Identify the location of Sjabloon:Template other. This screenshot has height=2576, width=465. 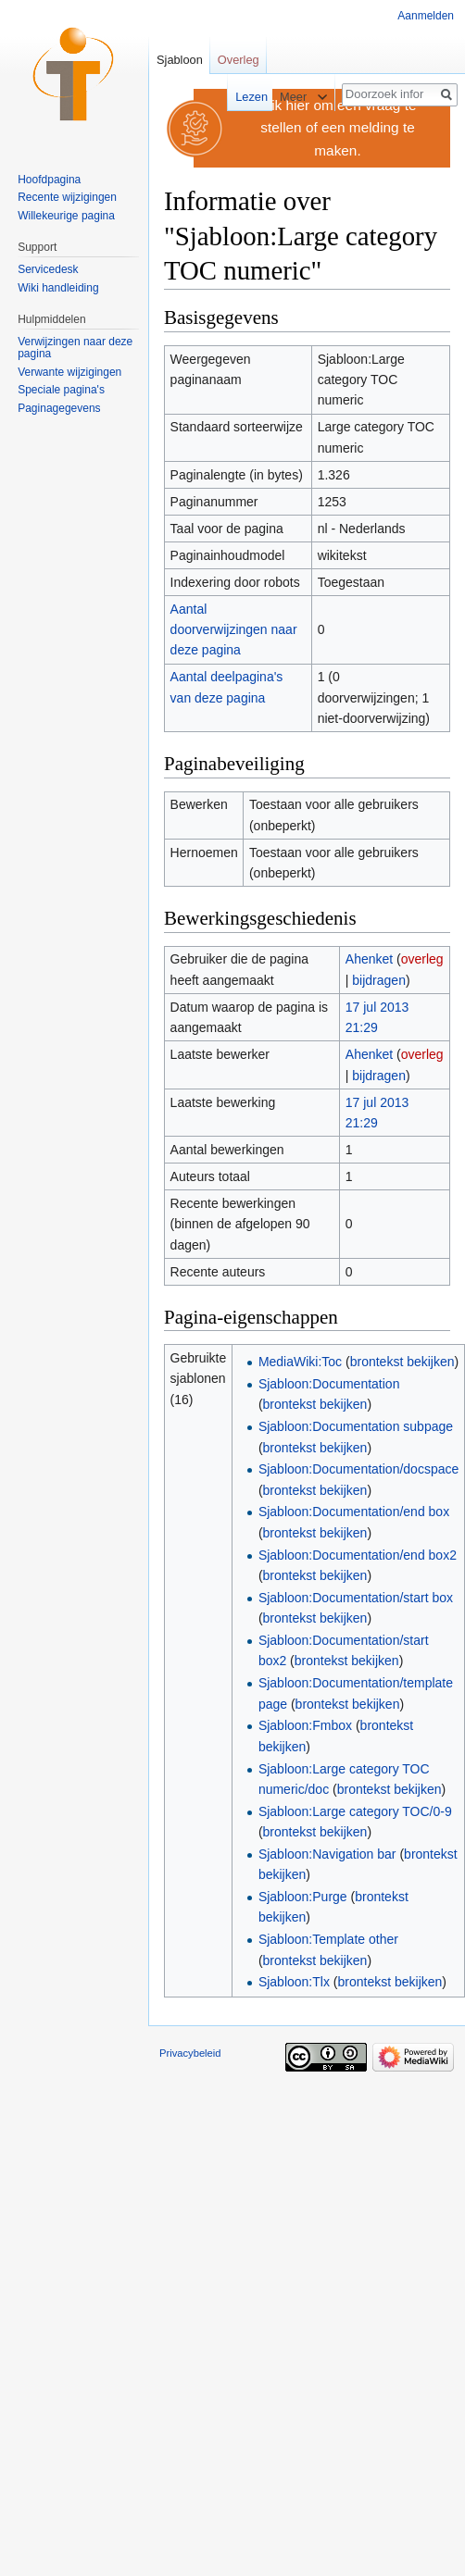
(328, 1939).